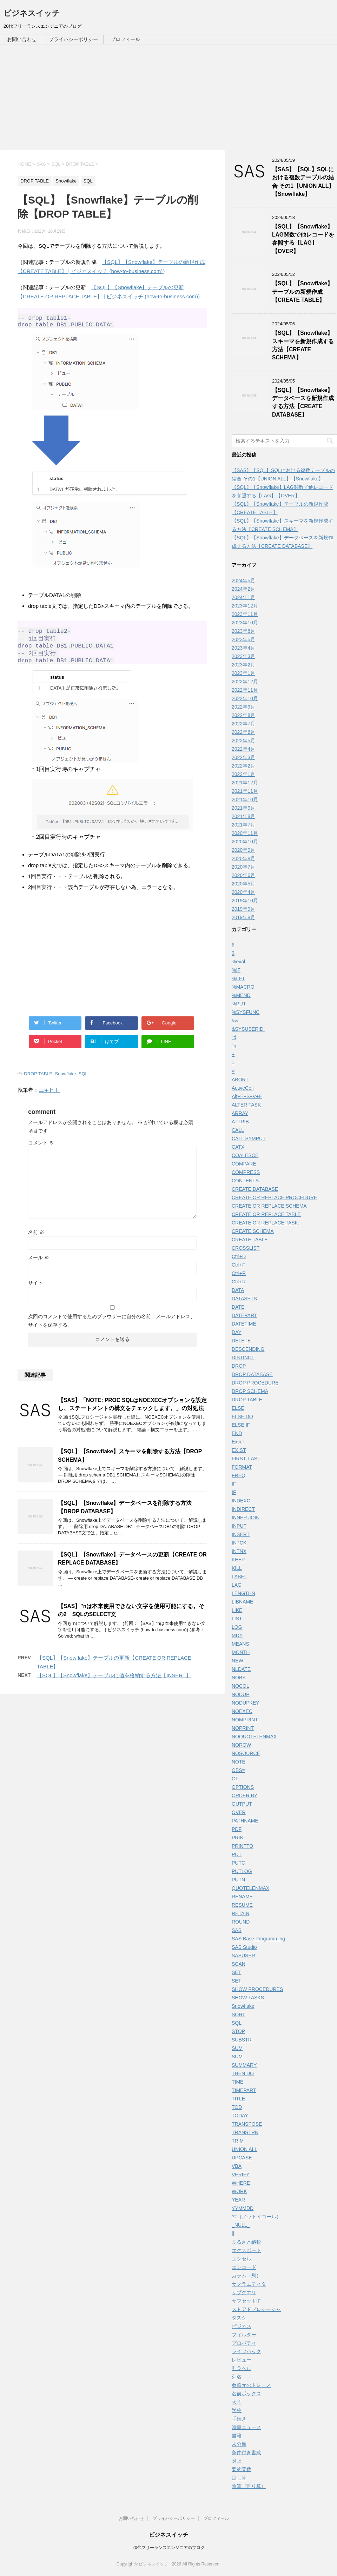  What do you see at coordinates (249, 1138) in the screenshot?
I see `CALL SYMPUT` at bounding box center [249, 1138].